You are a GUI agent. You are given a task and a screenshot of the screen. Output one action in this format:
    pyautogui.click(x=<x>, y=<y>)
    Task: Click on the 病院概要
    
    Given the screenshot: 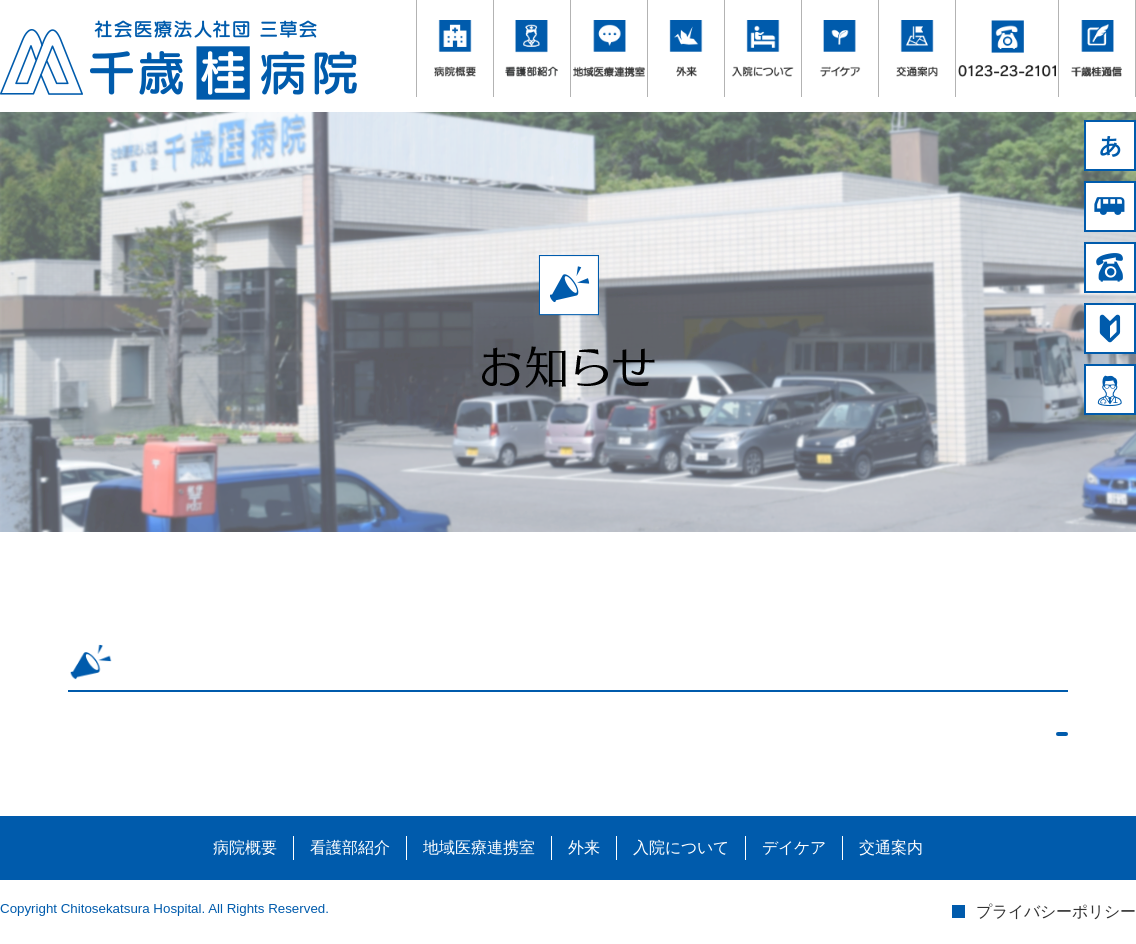 What is the action you would take?
    pyautogui.click(x=245, y=847)
    